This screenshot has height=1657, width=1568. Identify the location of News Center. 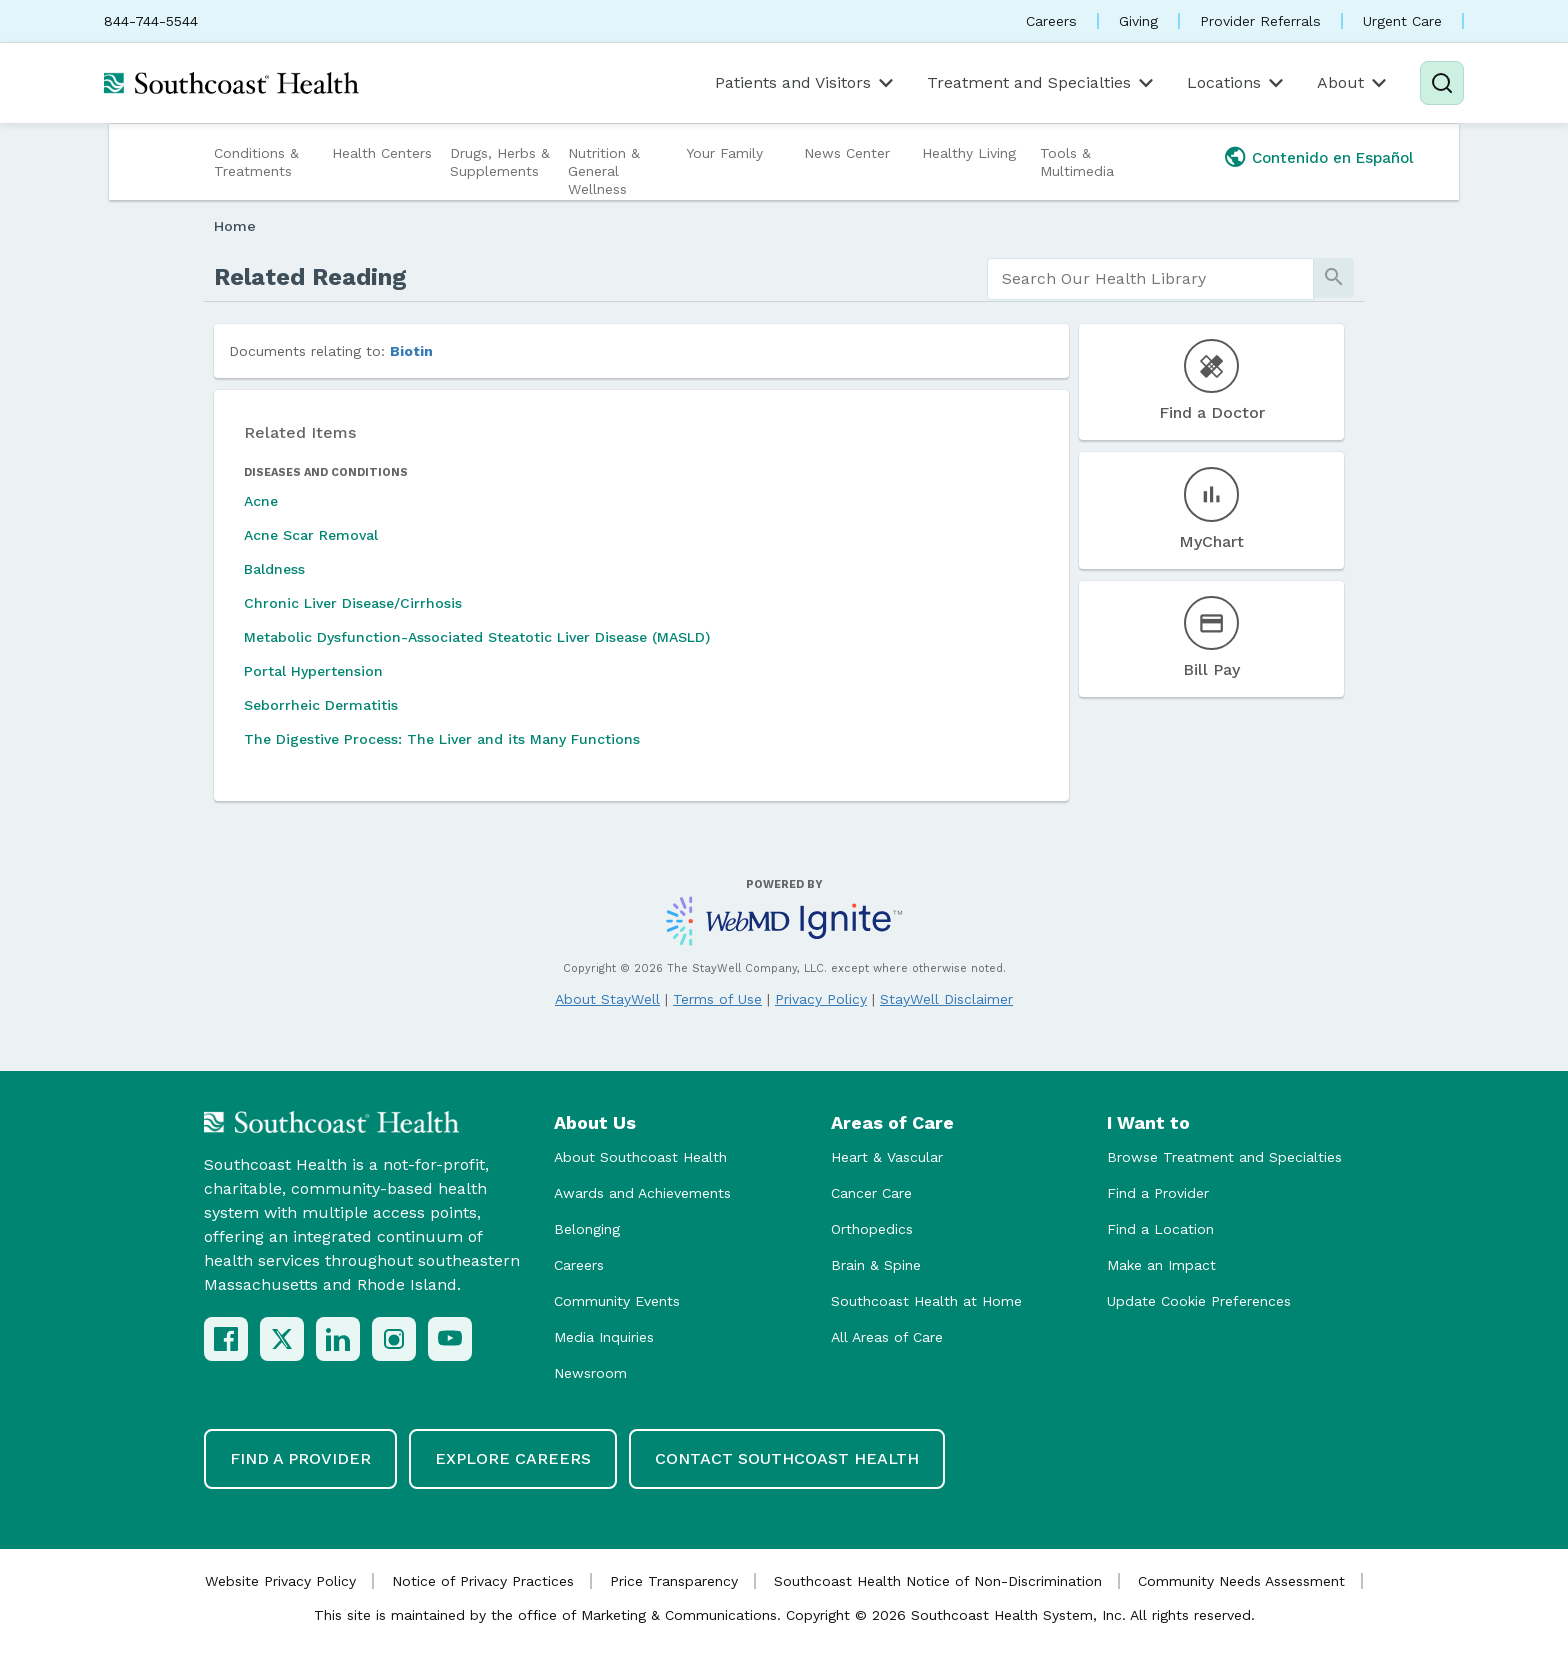
(847, 153).